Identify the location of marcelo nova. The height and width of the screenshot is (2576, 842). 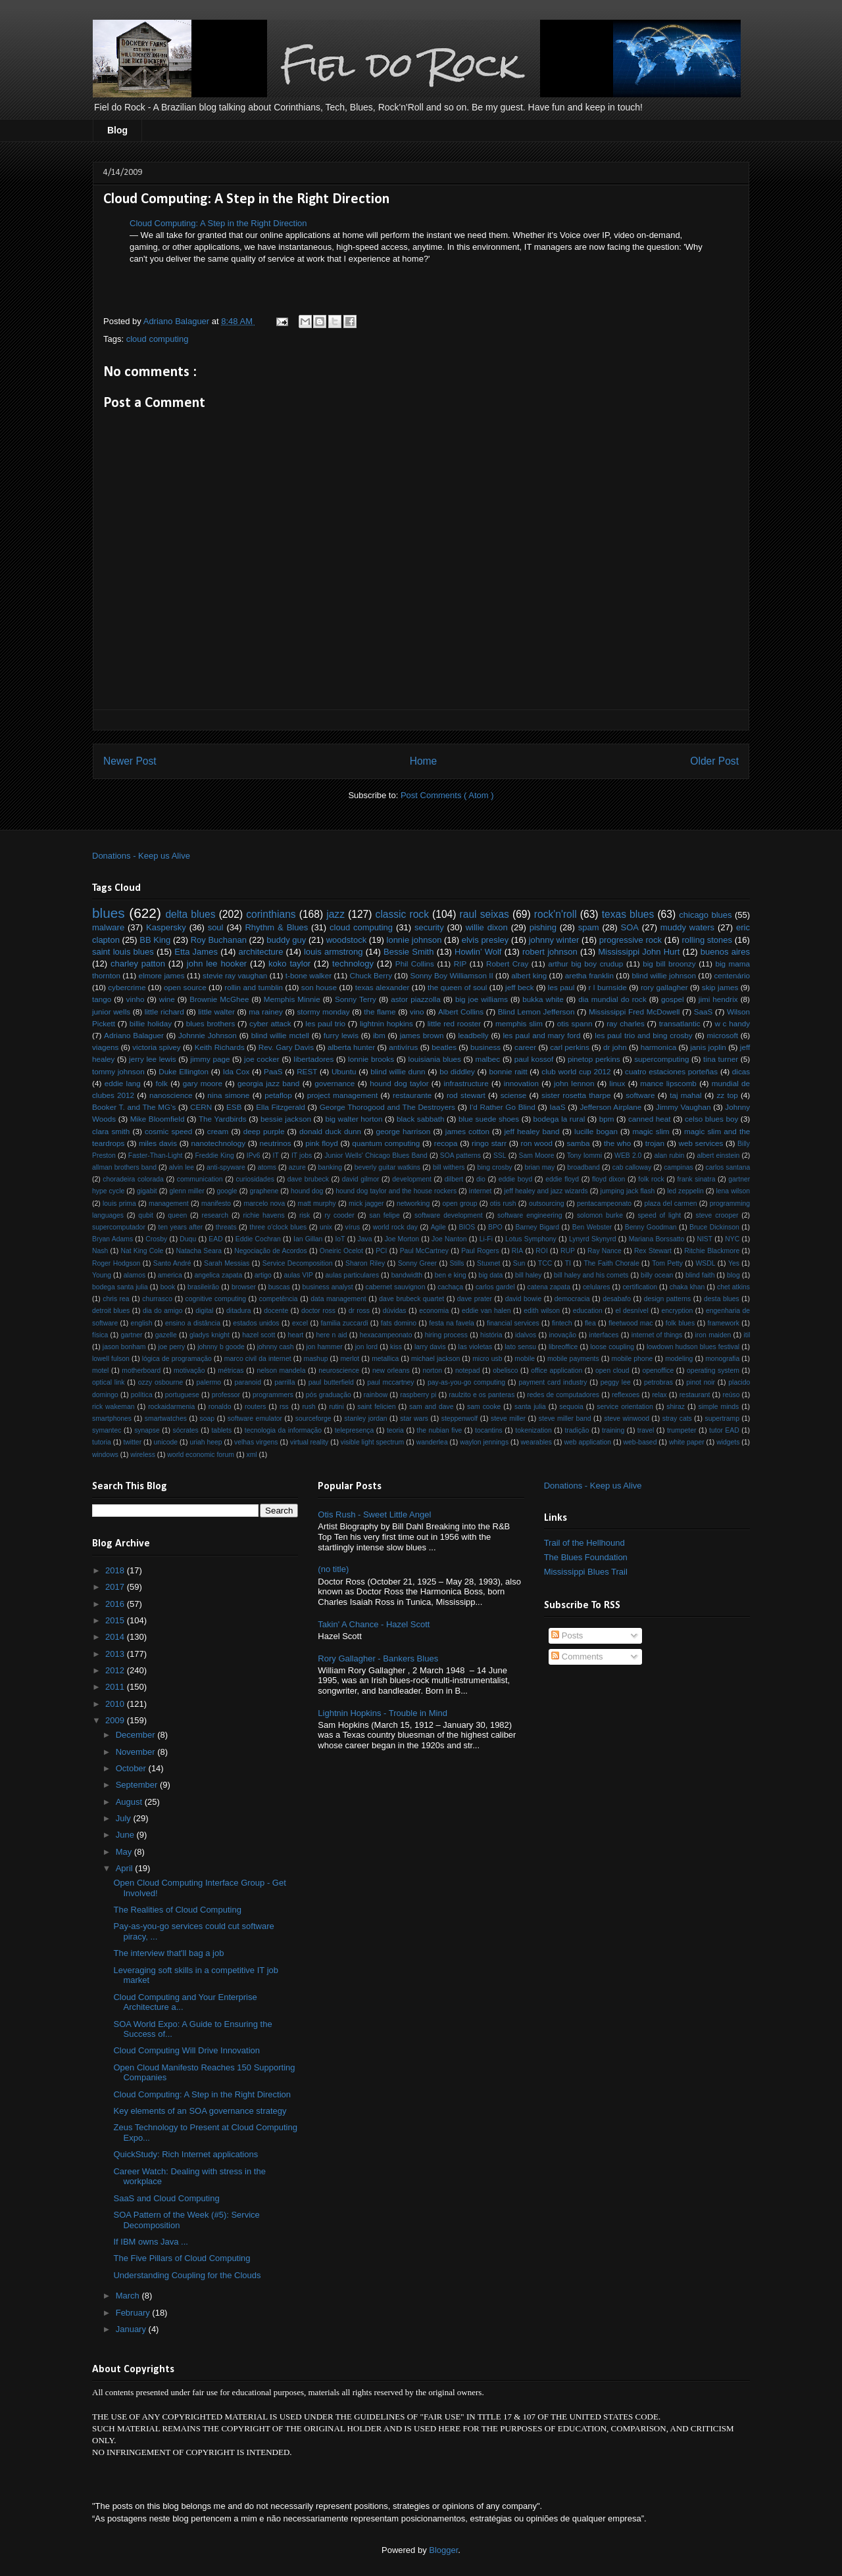
(264, 1203).